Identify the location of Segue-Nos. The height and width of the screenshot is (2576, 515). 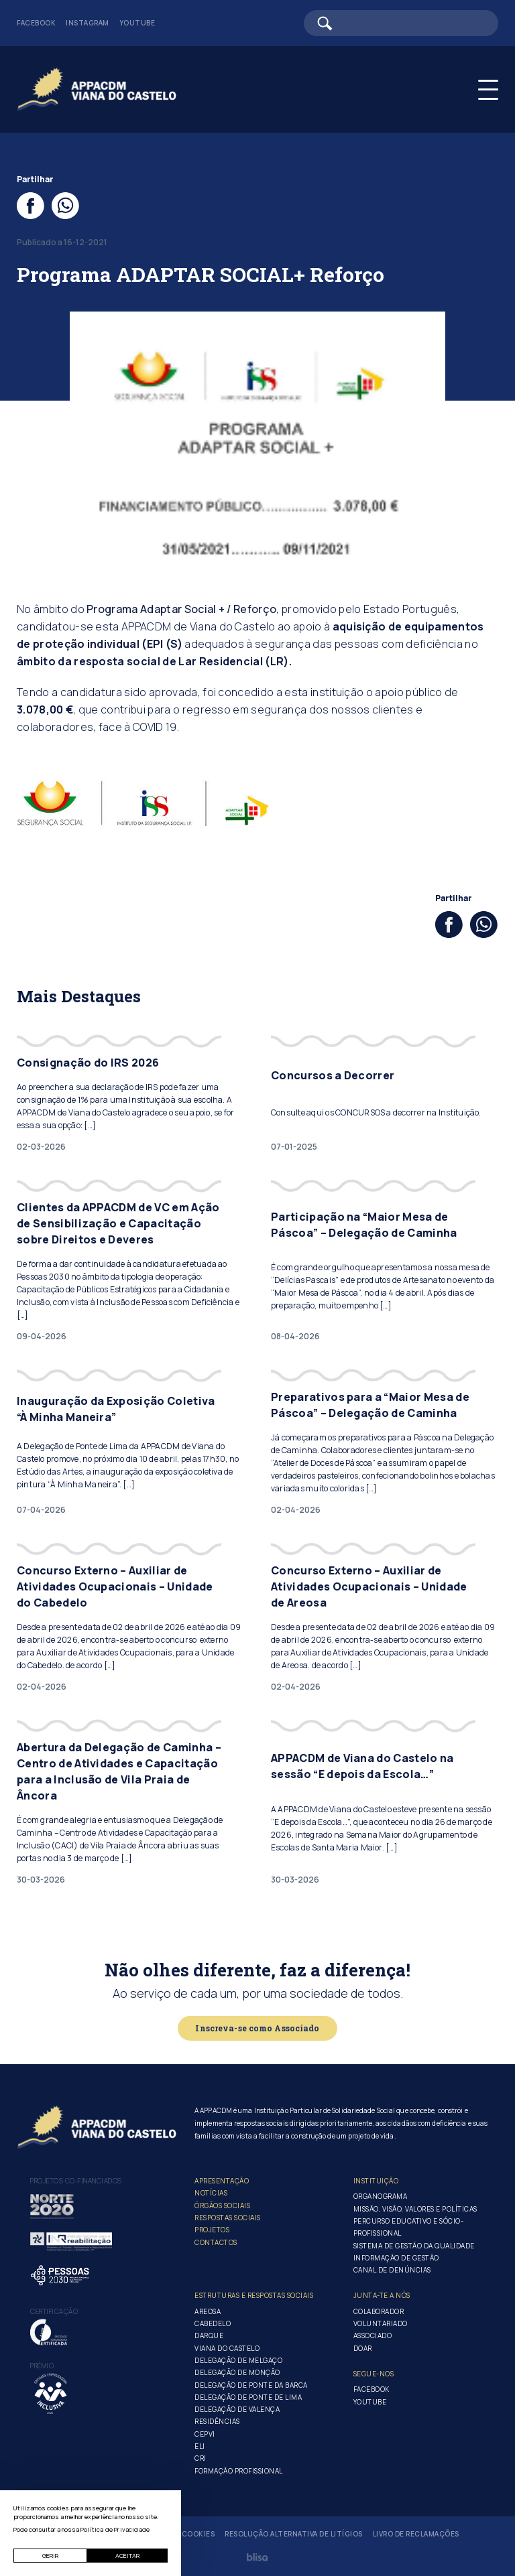
(373, 2373).